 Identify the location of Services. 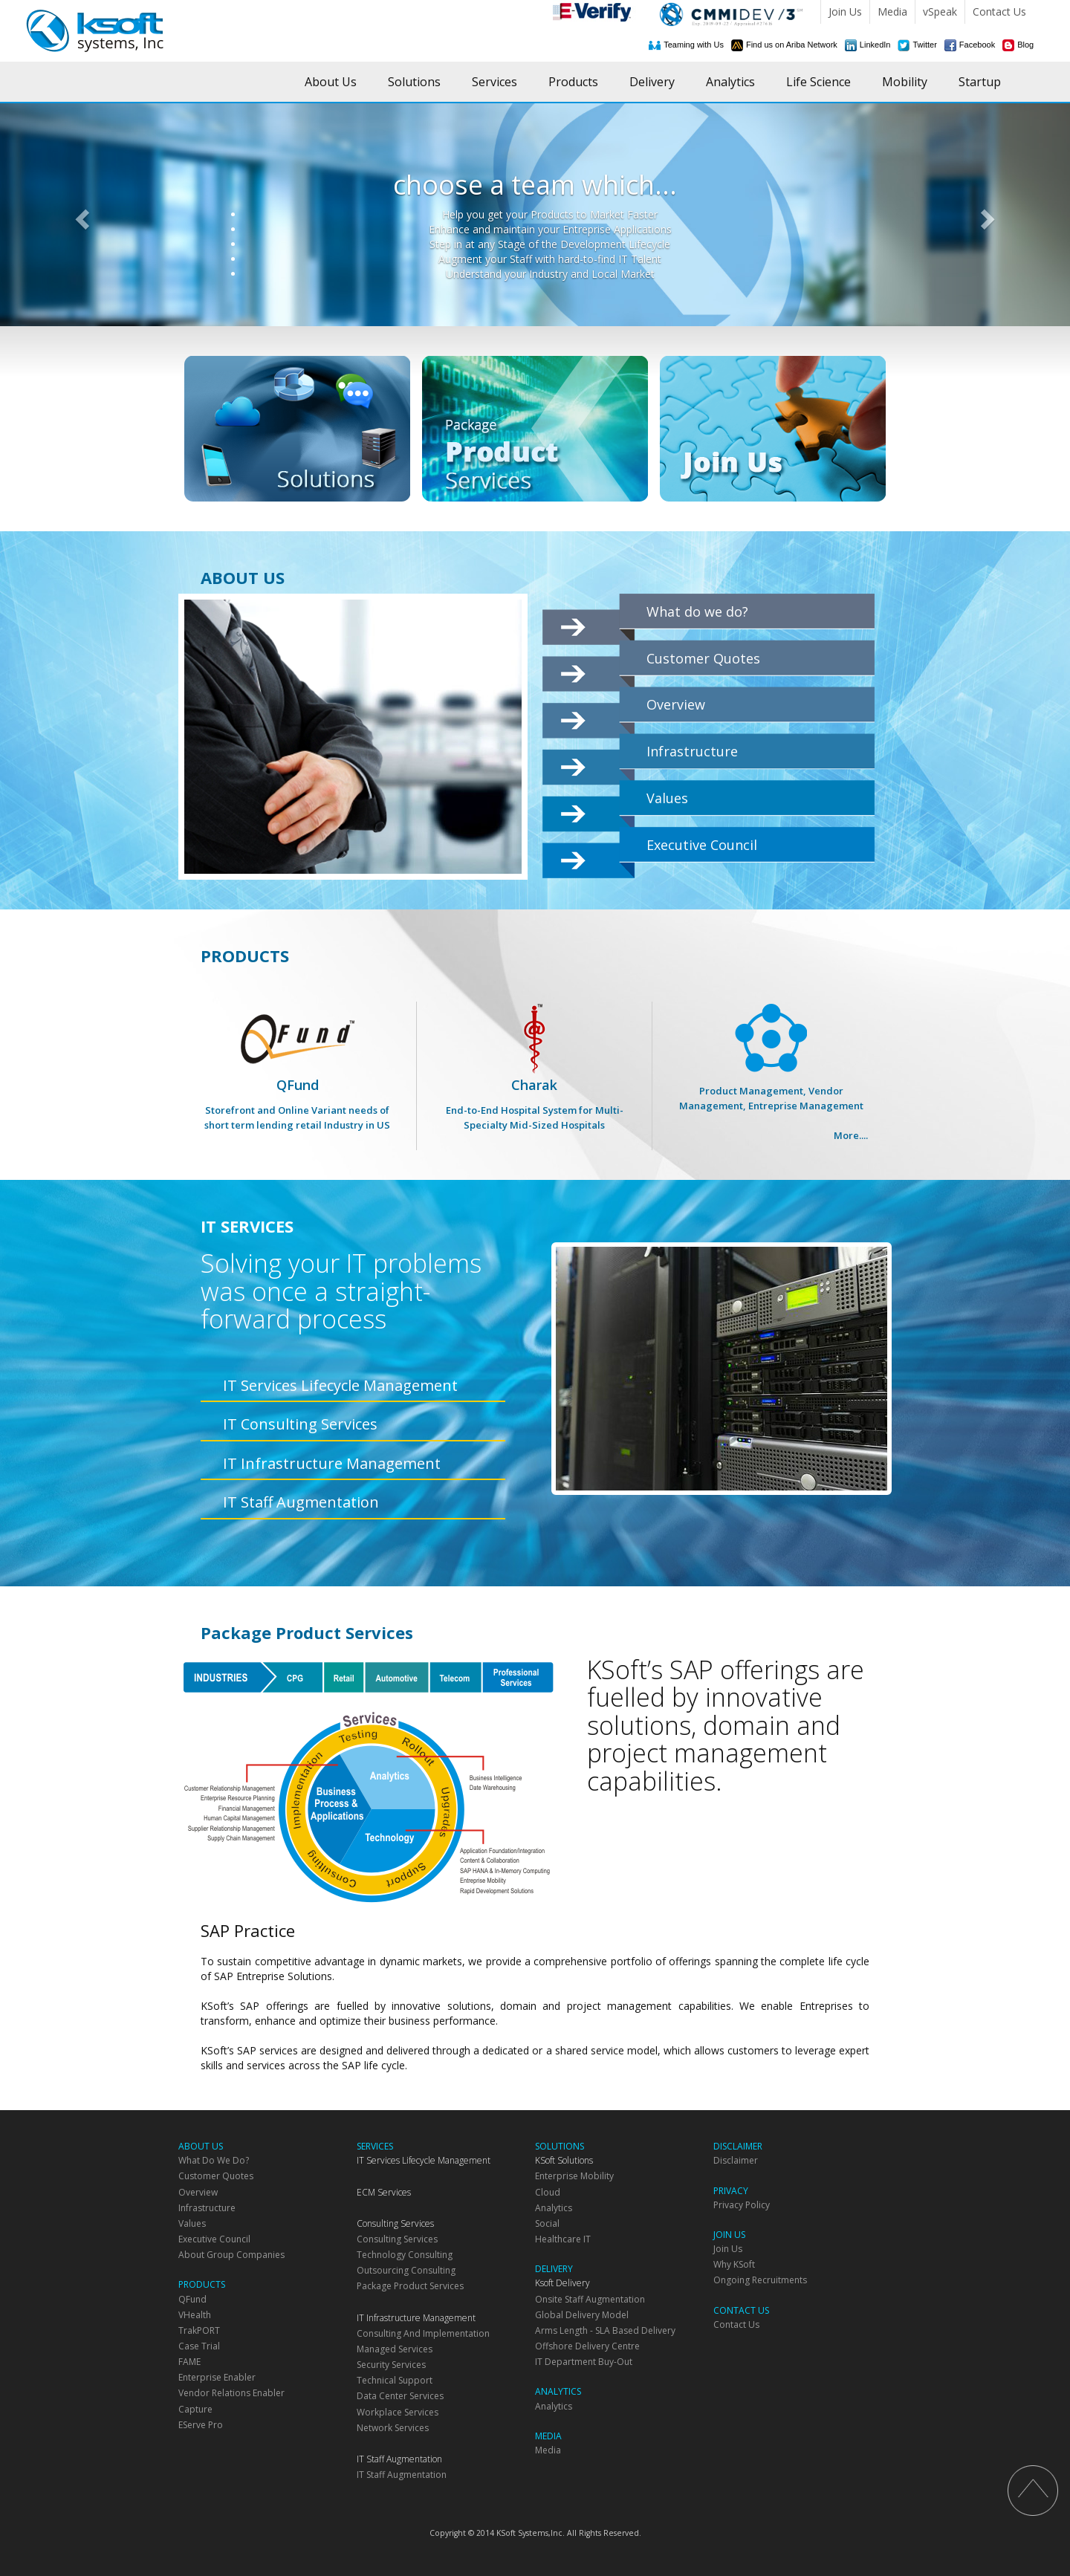
(494, 82).